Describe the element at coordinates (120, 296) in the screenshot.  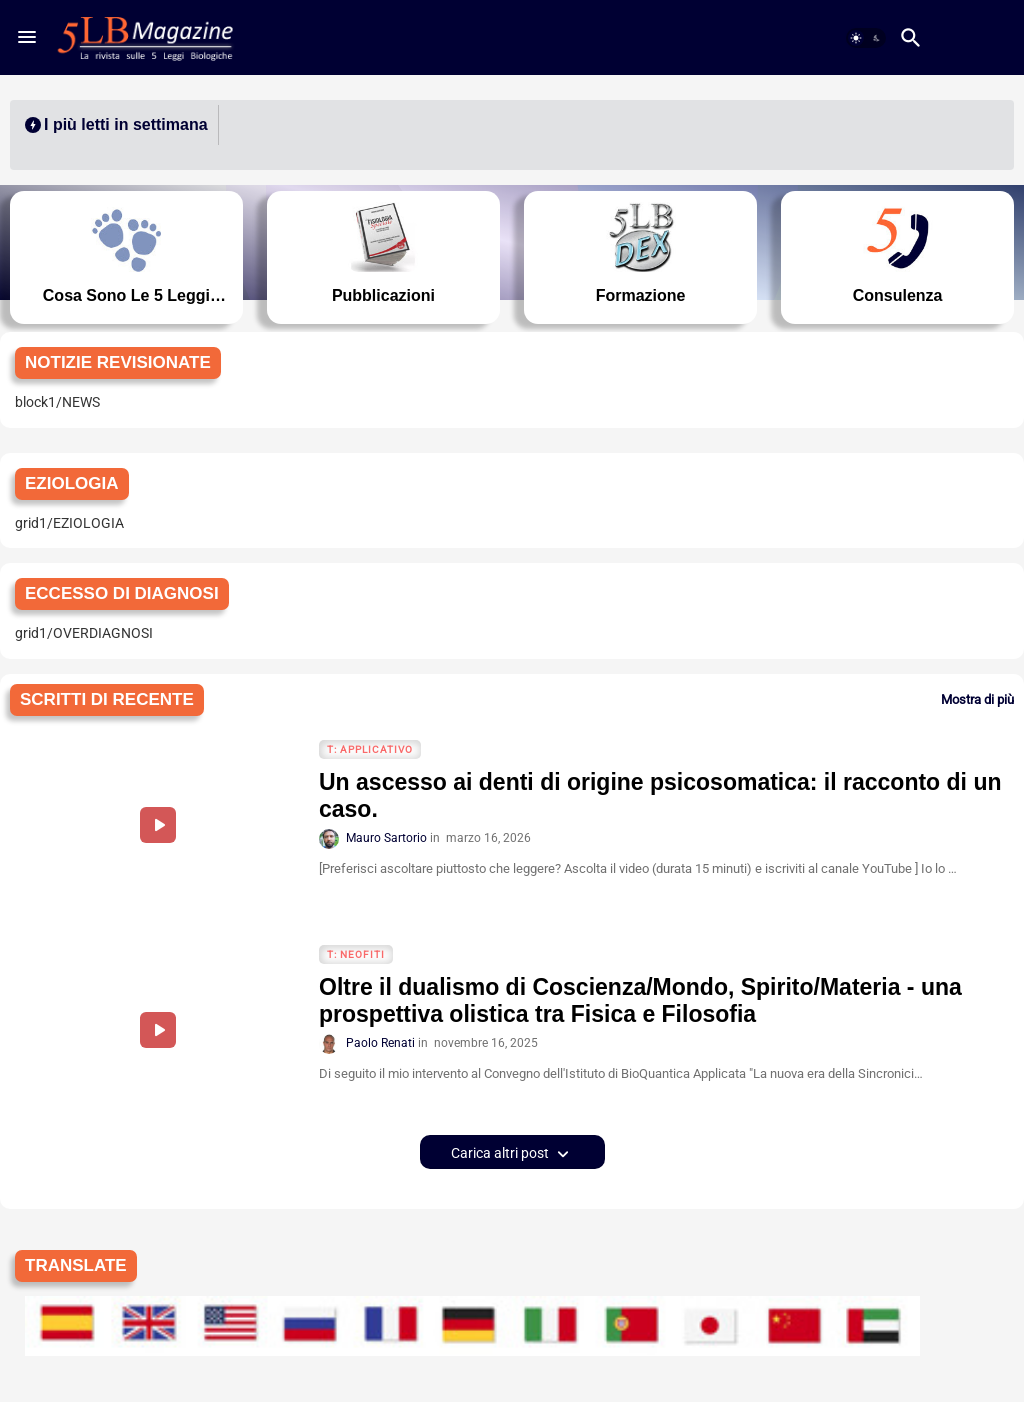
I see `Cosa sono le 5 Leggi Biologiche` at that location.